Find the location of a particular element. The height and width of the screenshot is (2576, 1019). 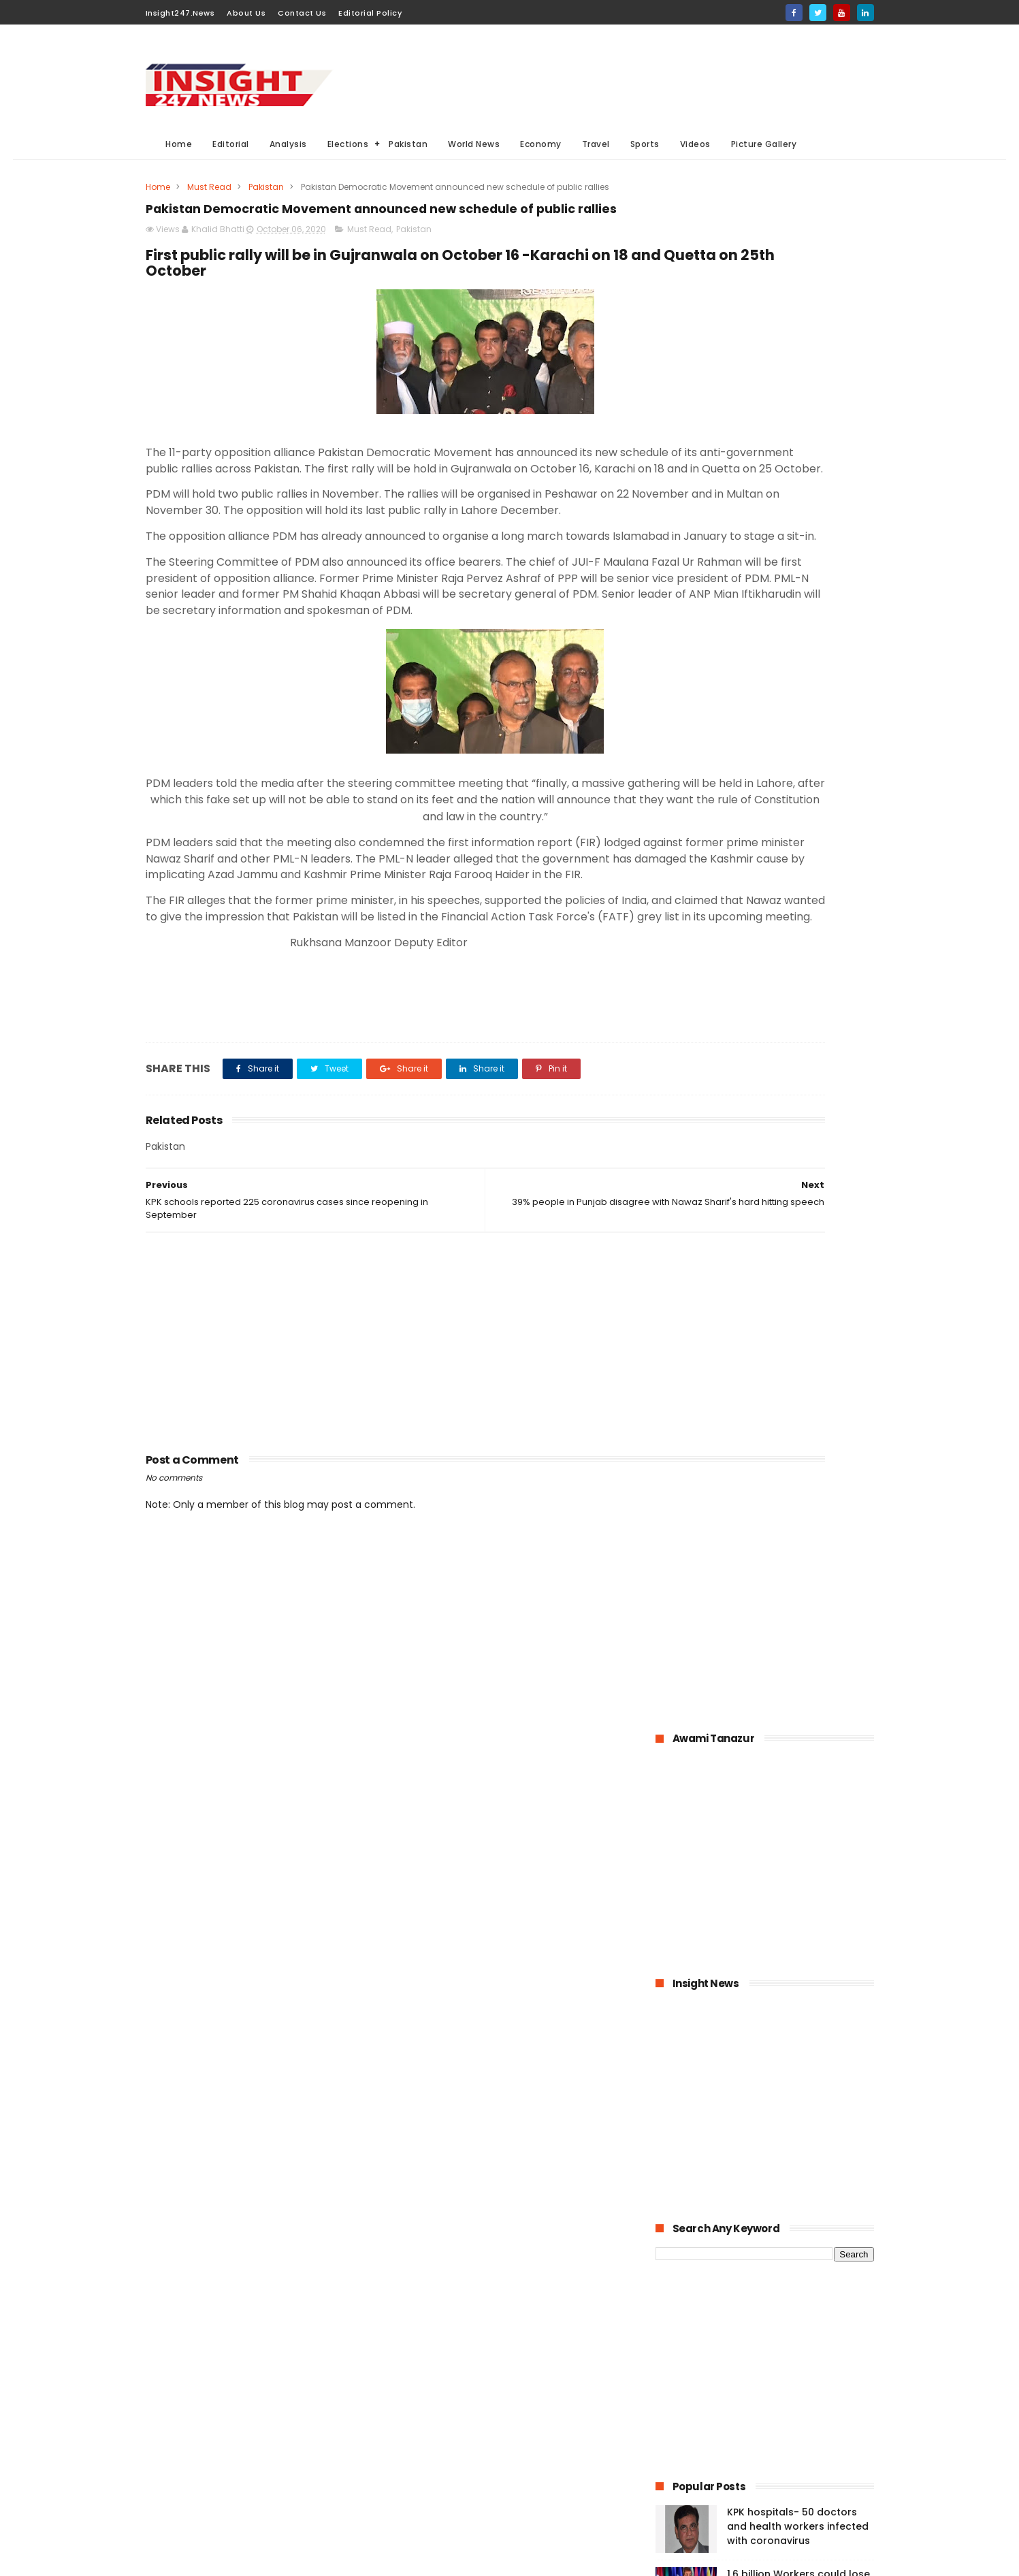

economy is located at coordinates (508, 2413).